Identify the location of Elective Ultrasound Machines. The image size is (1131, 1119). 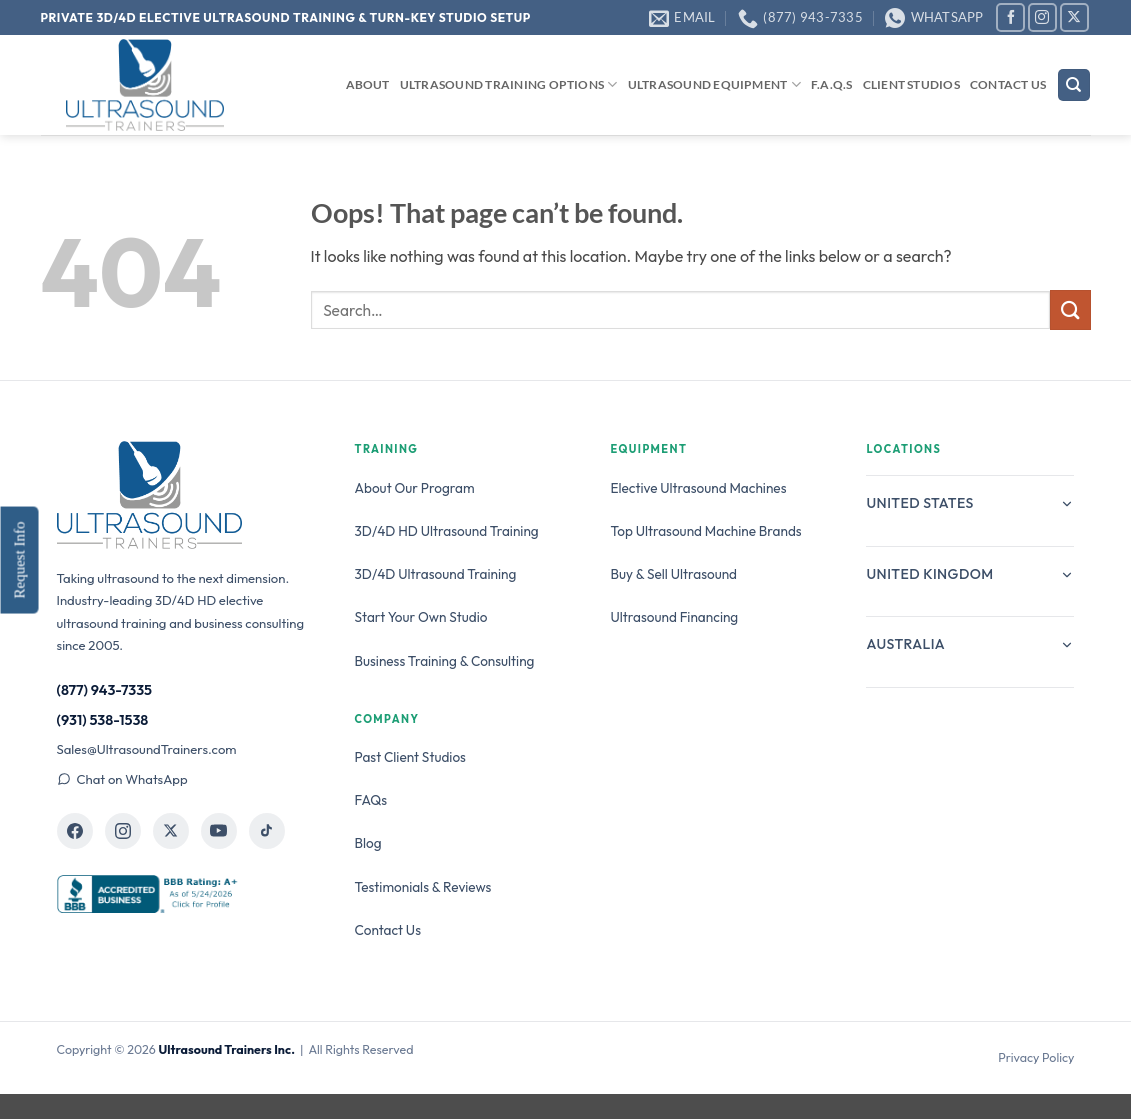
(699, 488).